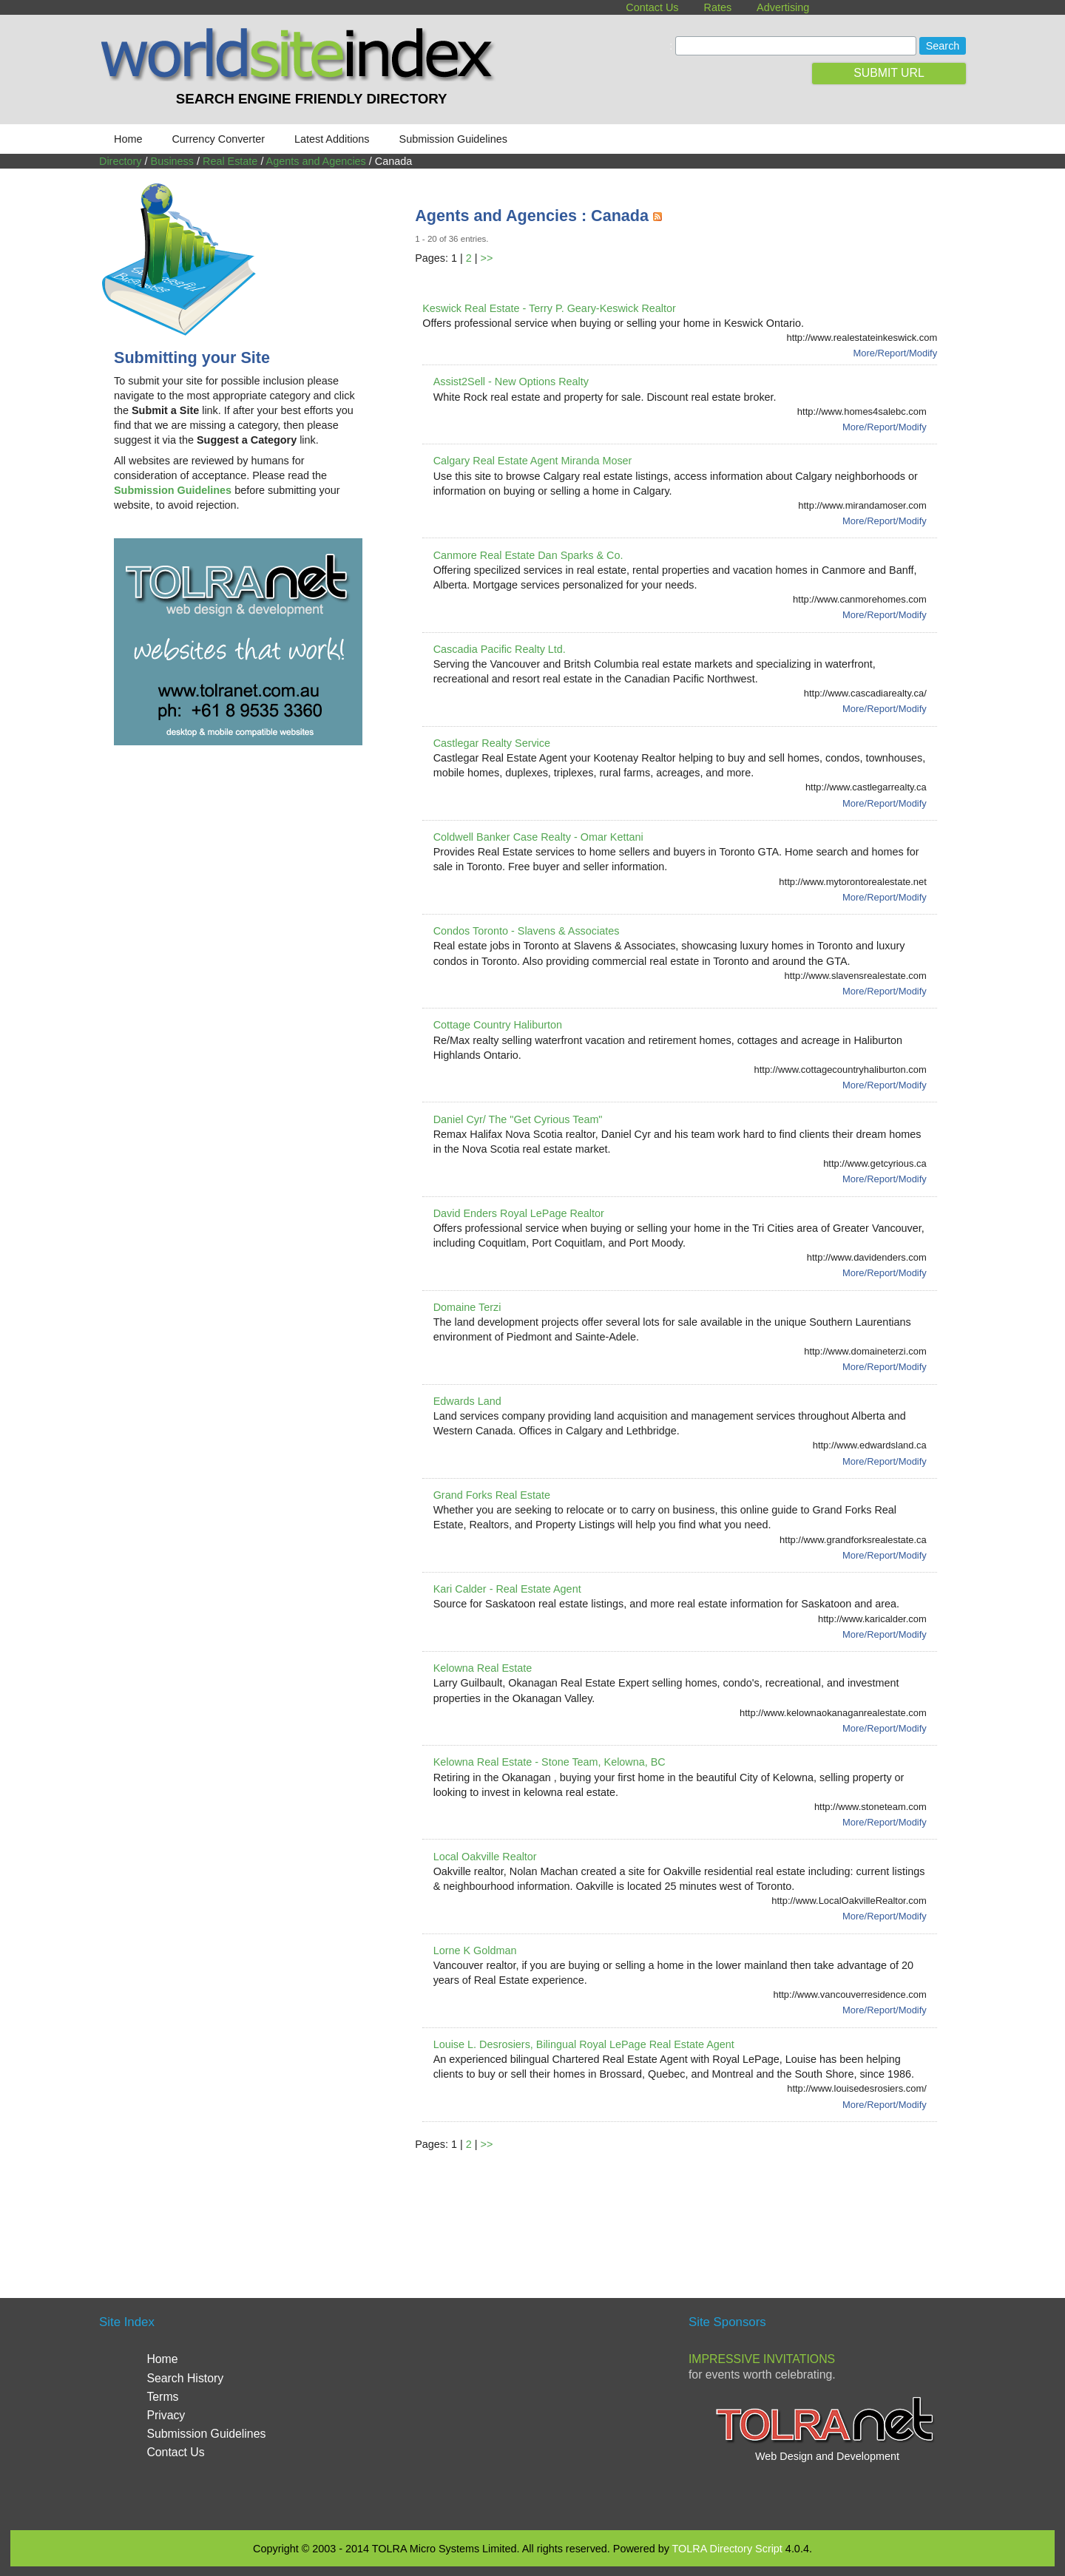 The width and height of the screenshot is (1065, 2576). What do you see at coordinates (762, 2359) in the screenshot?
I see `Impressive Invitations` at bounding box center [762, 2359].